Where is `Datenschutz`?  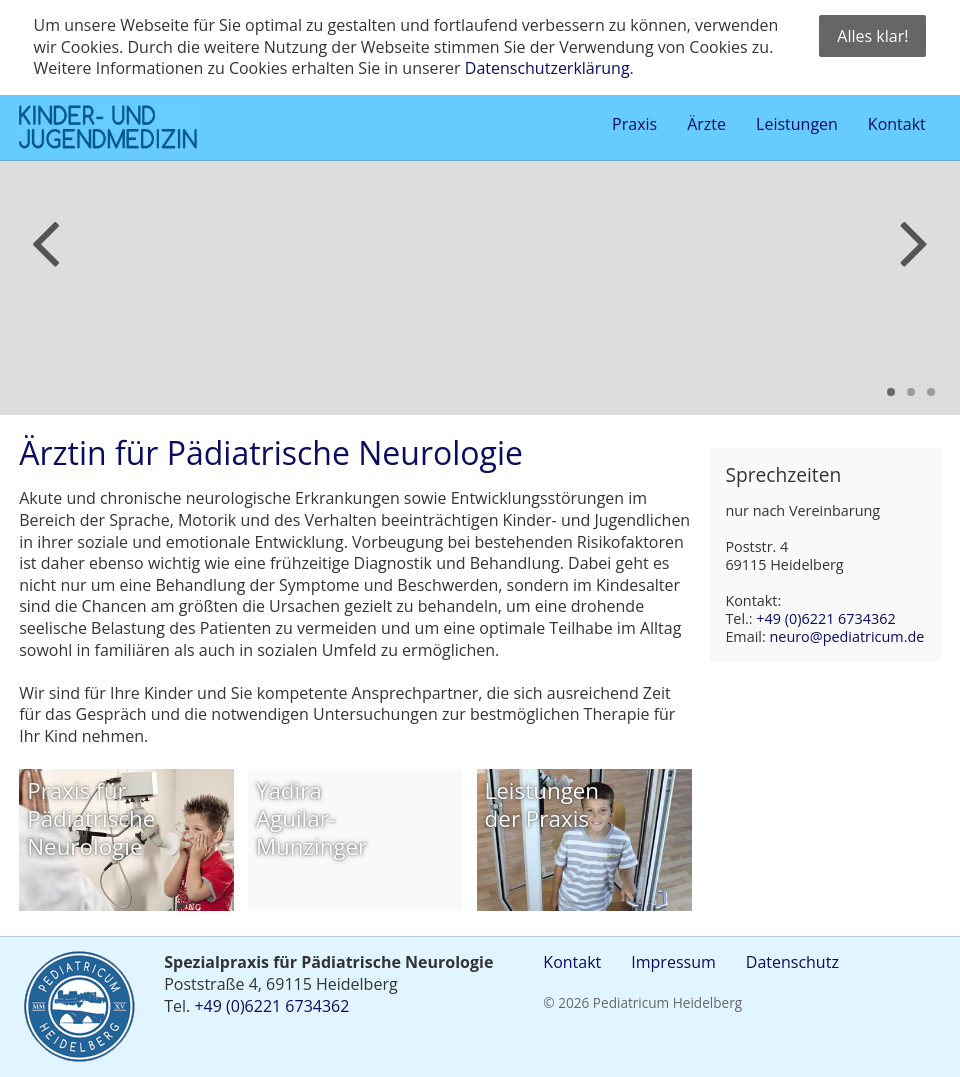
Datenschutz is located at coordinates (792, 962).